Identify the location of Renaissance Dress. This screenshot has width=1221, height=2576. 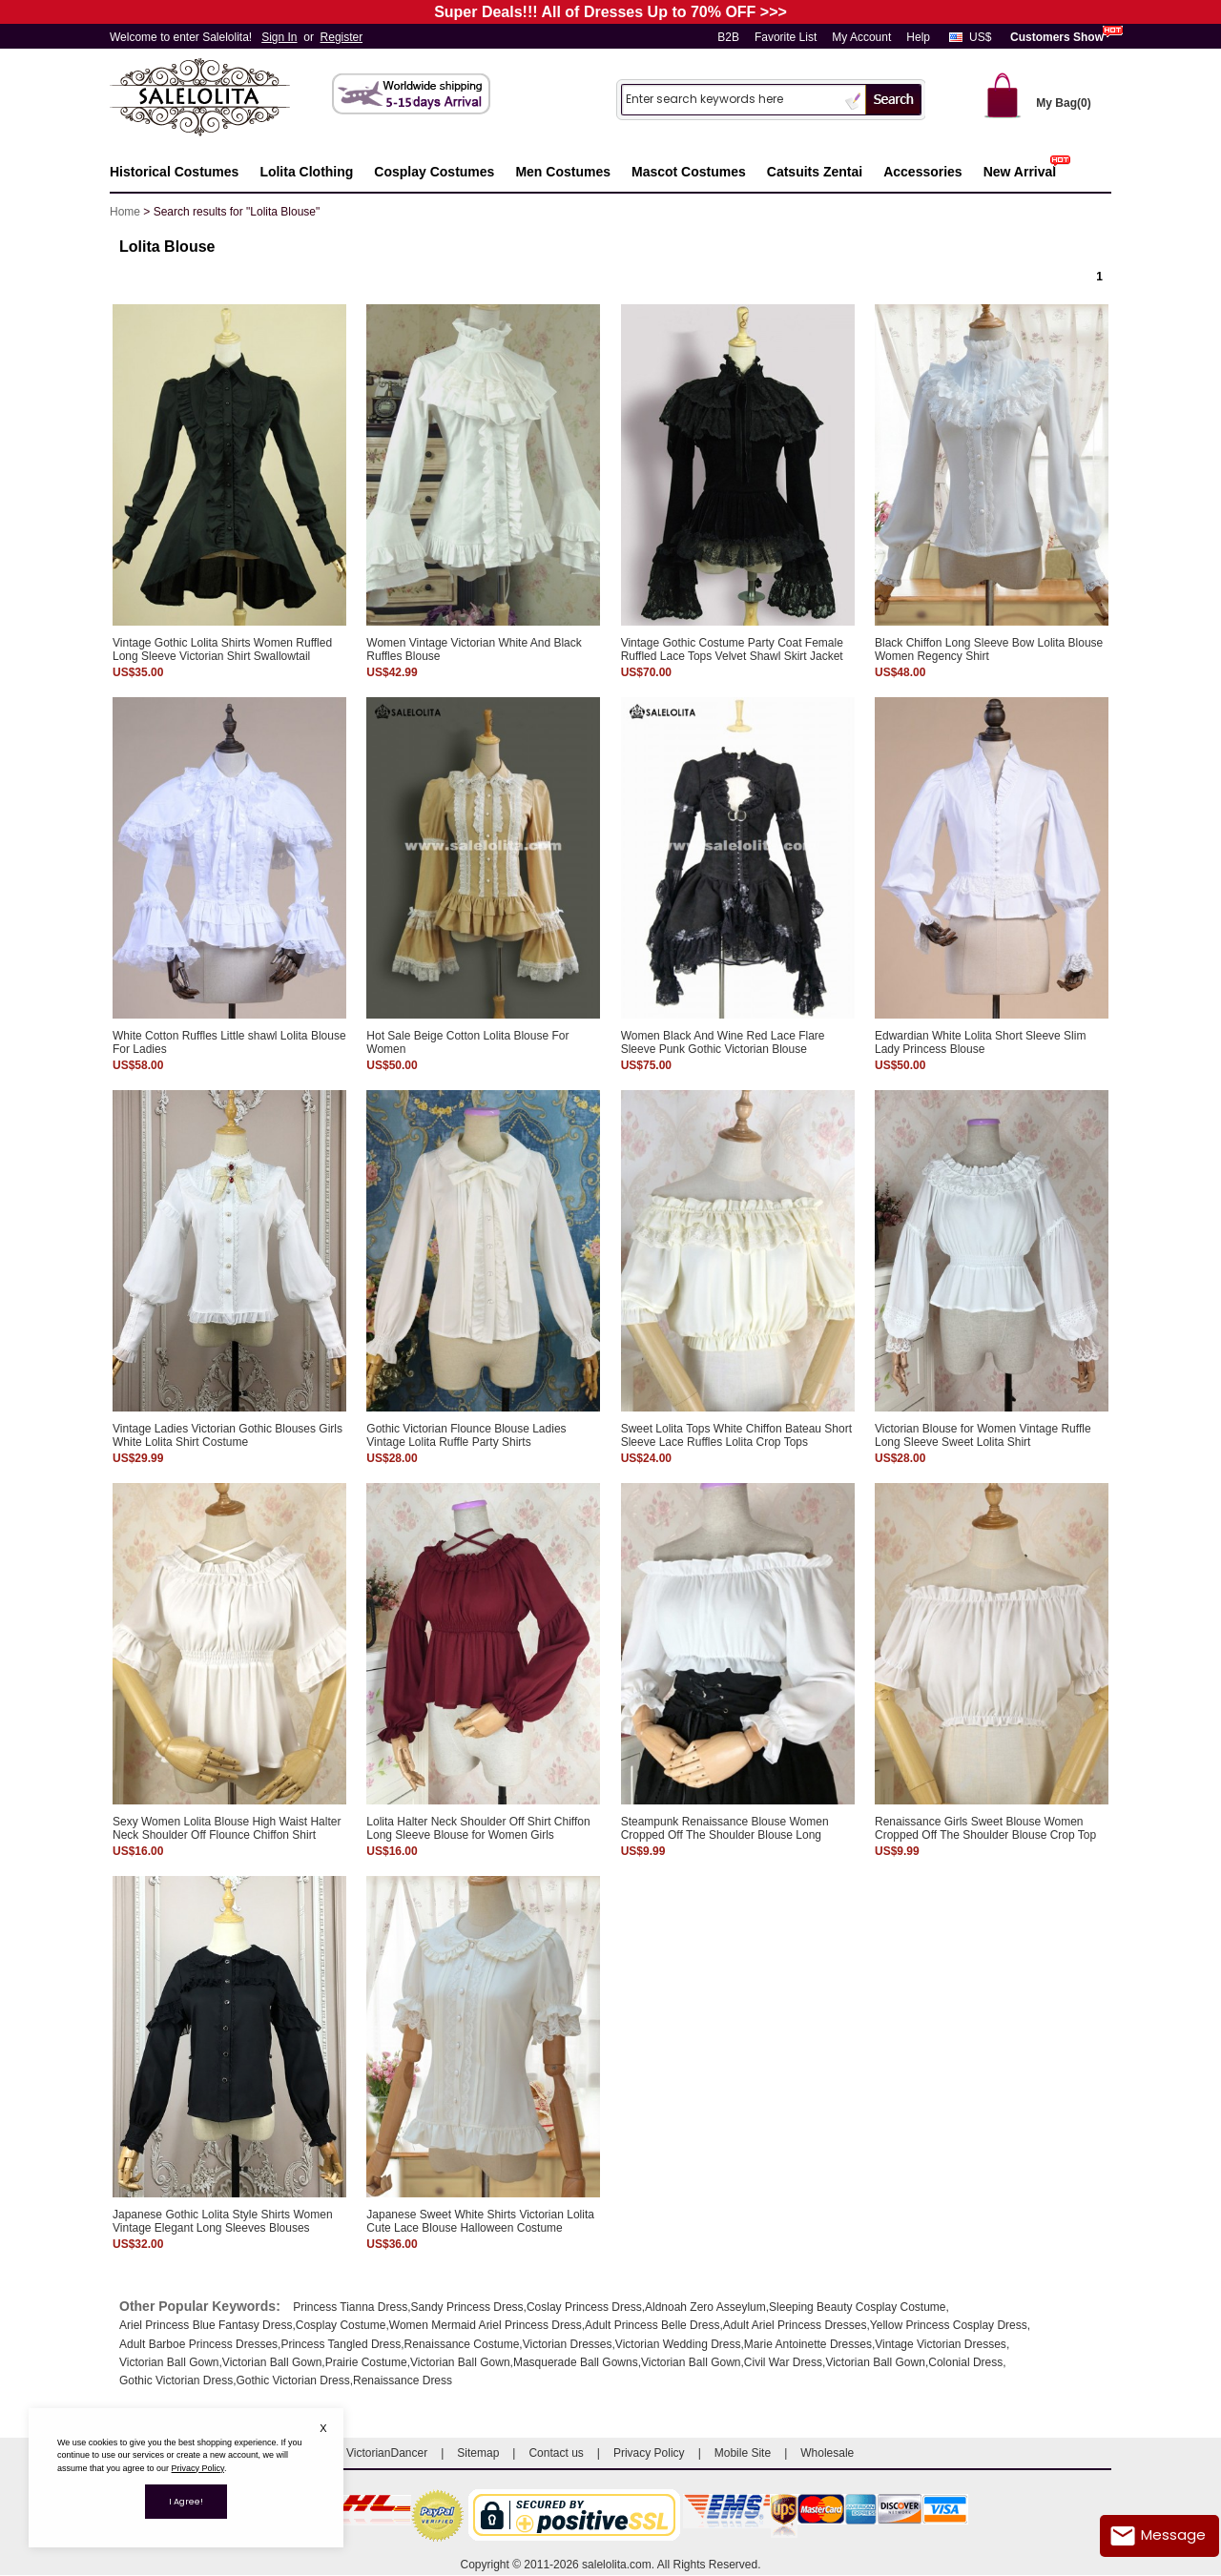
(402, 2380).